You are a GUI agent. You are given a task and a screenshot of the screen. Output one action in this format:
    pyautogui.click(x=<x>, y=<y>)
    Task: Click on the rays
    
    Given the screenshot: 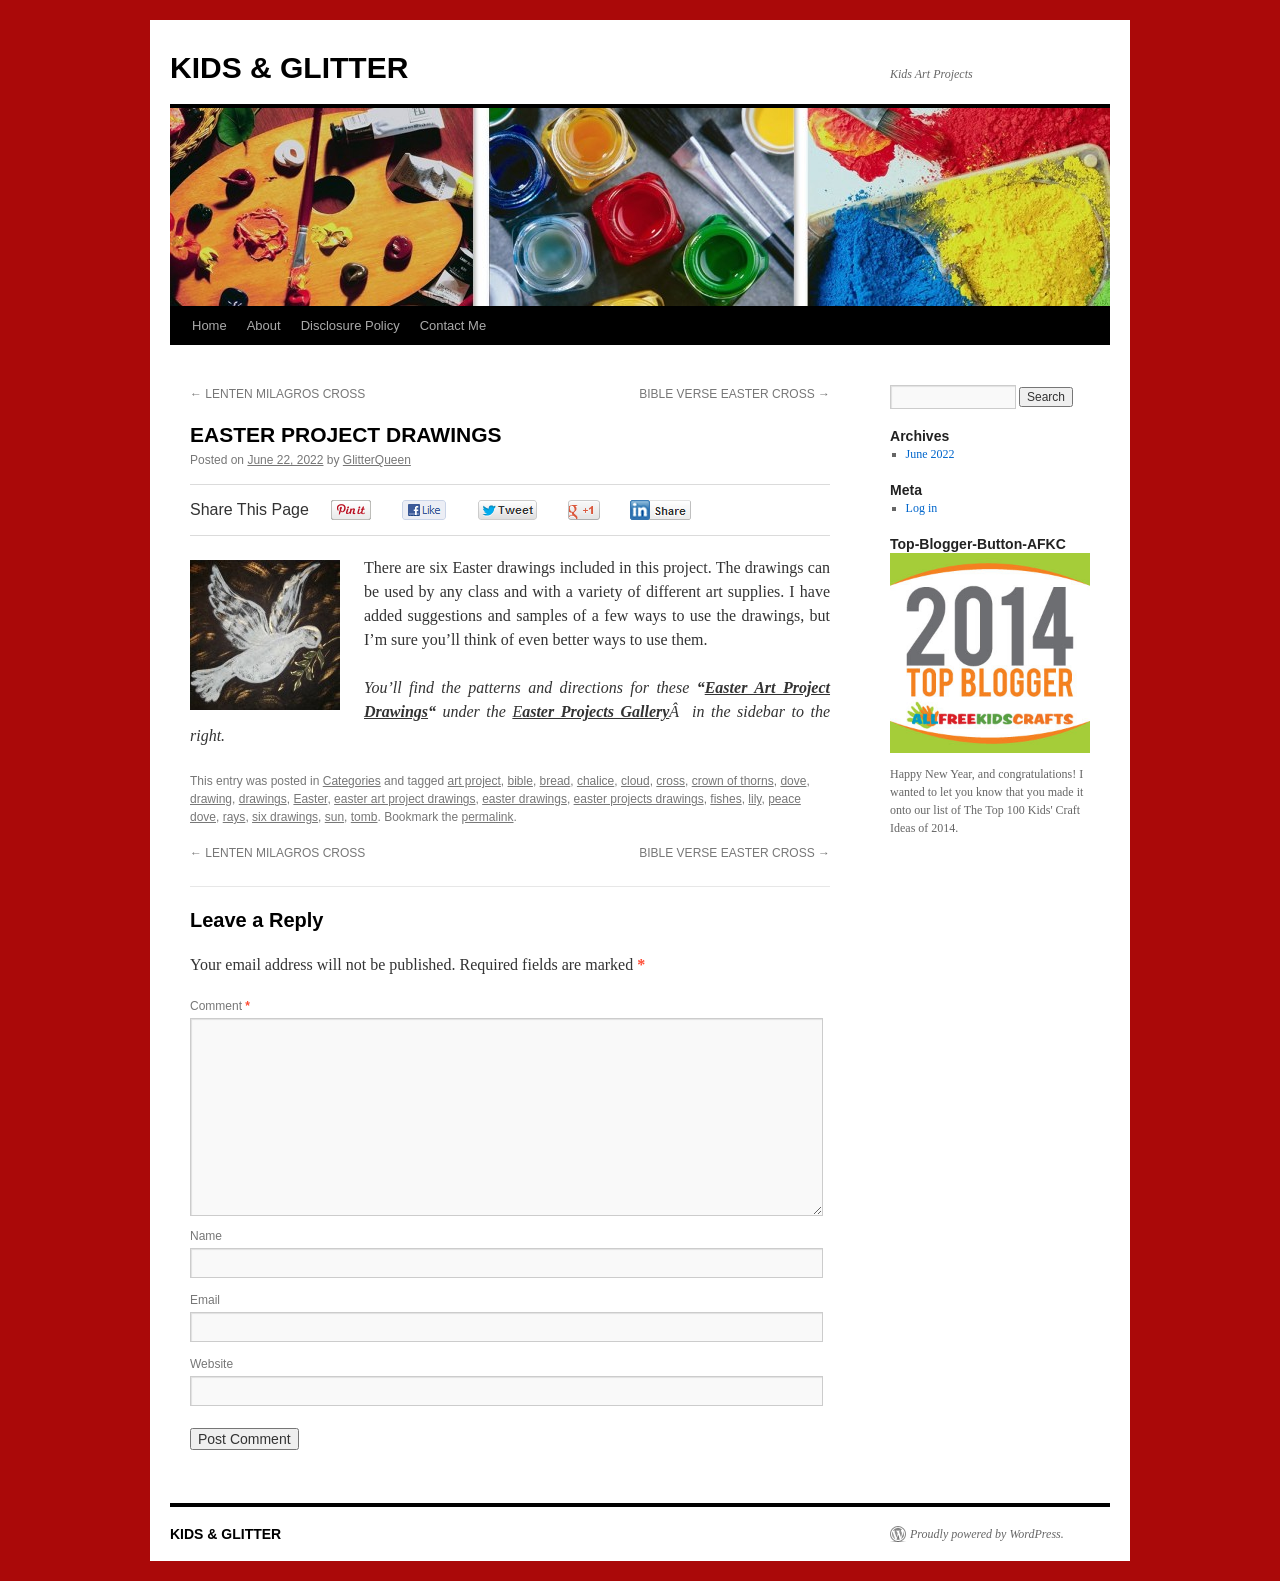 What is the action you would take?
    pyautogui.click(x=234, y=817)
    